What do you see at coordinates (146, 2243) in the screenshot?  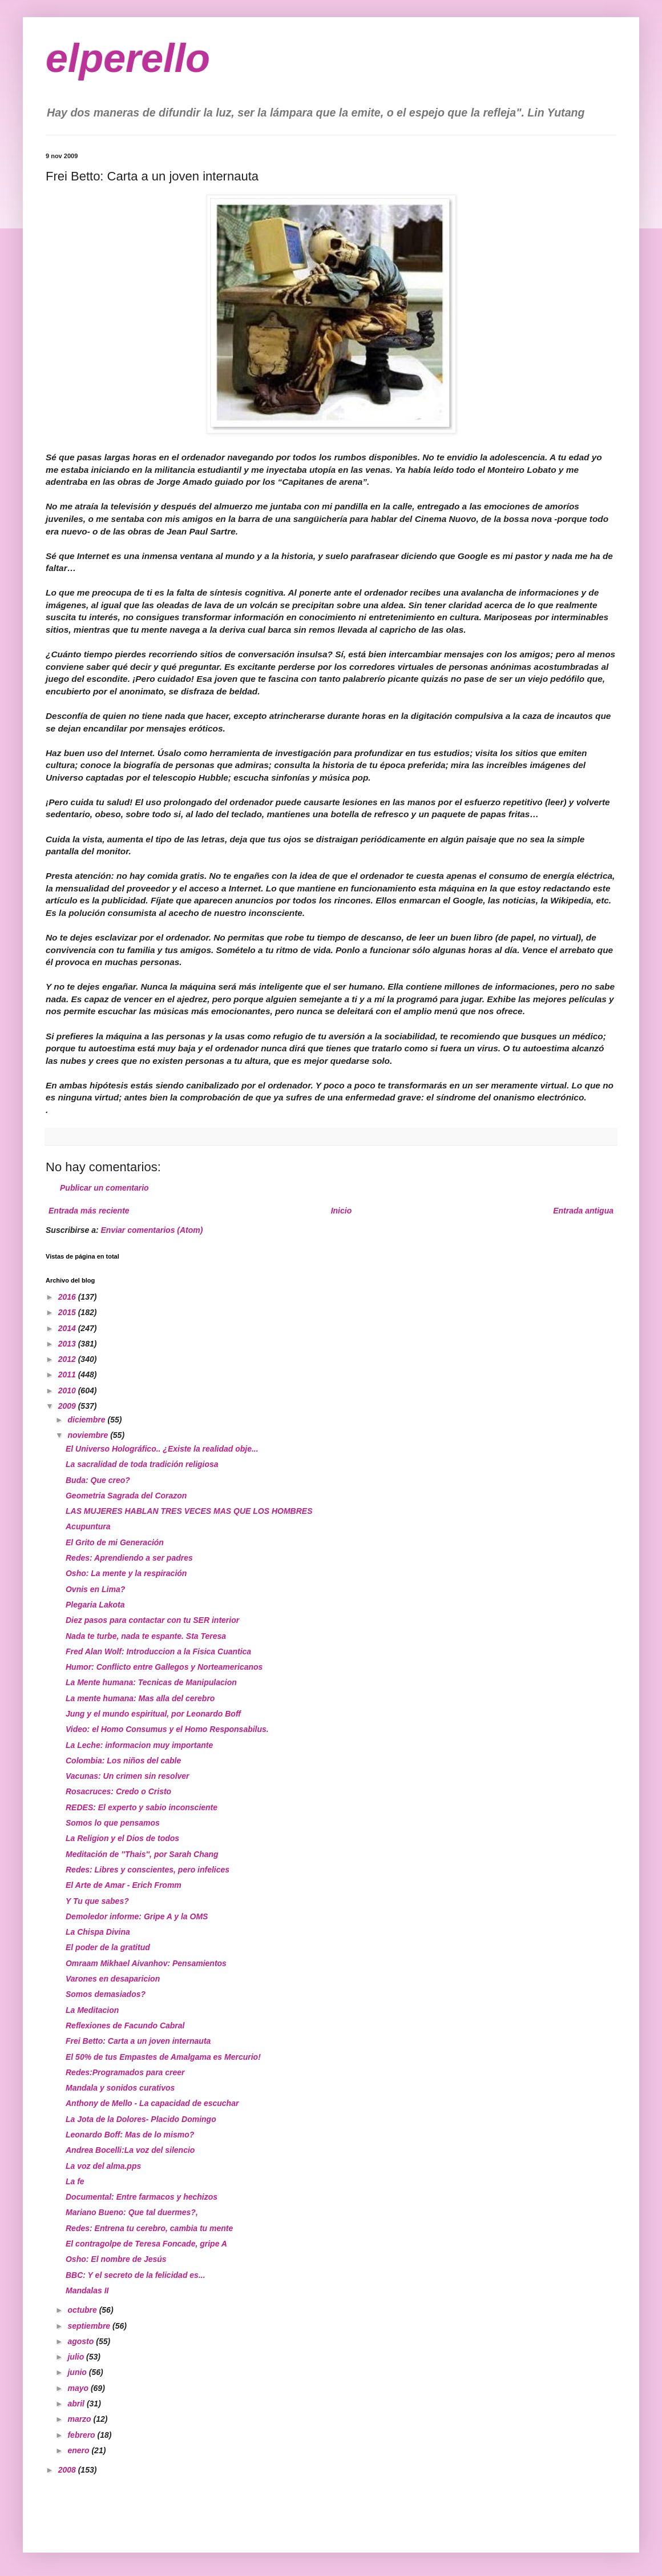 I see `El contragolpe de Teresa Foncade, gripe A` at bounding box center [146, 2243].